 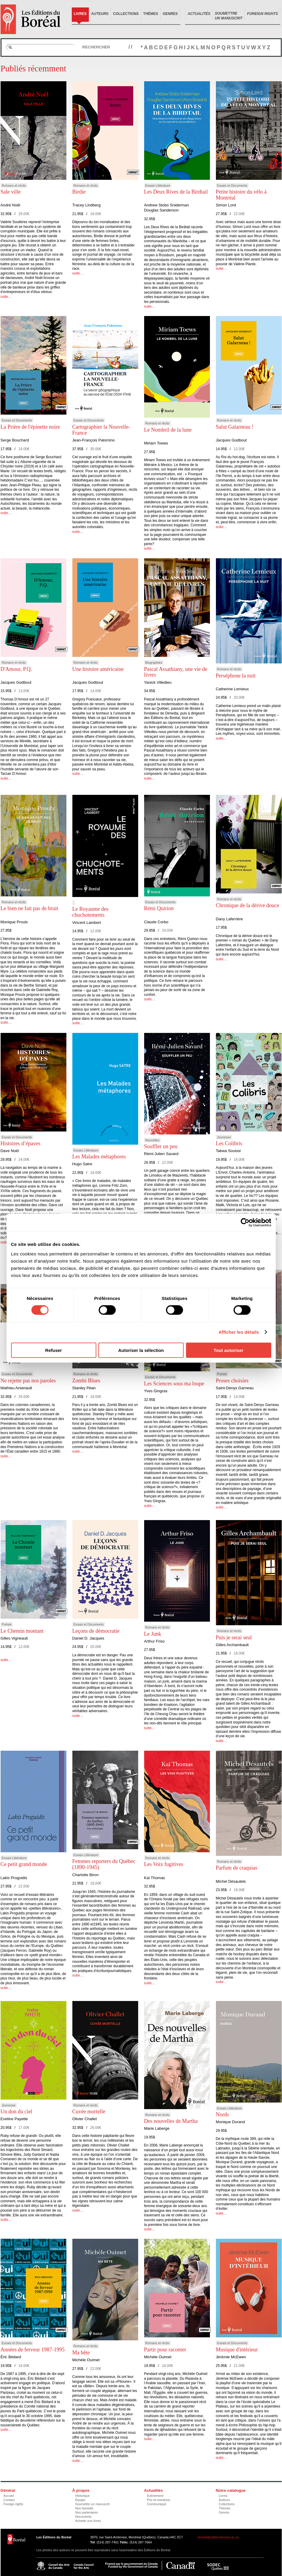 I want to click on boreal@editionsboreal.qc.ca, so click(x=218, y=2537).